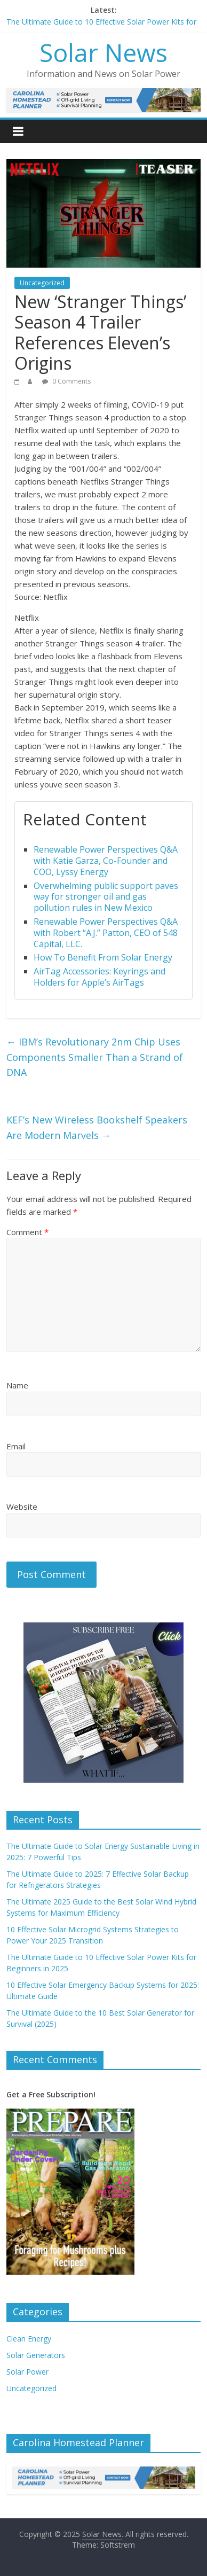 The image size is (207, 2576). What do you see at coordinates (35, 2355) in the screenshot?
I see `Solar Generators` at bounding box center [35, 2355].